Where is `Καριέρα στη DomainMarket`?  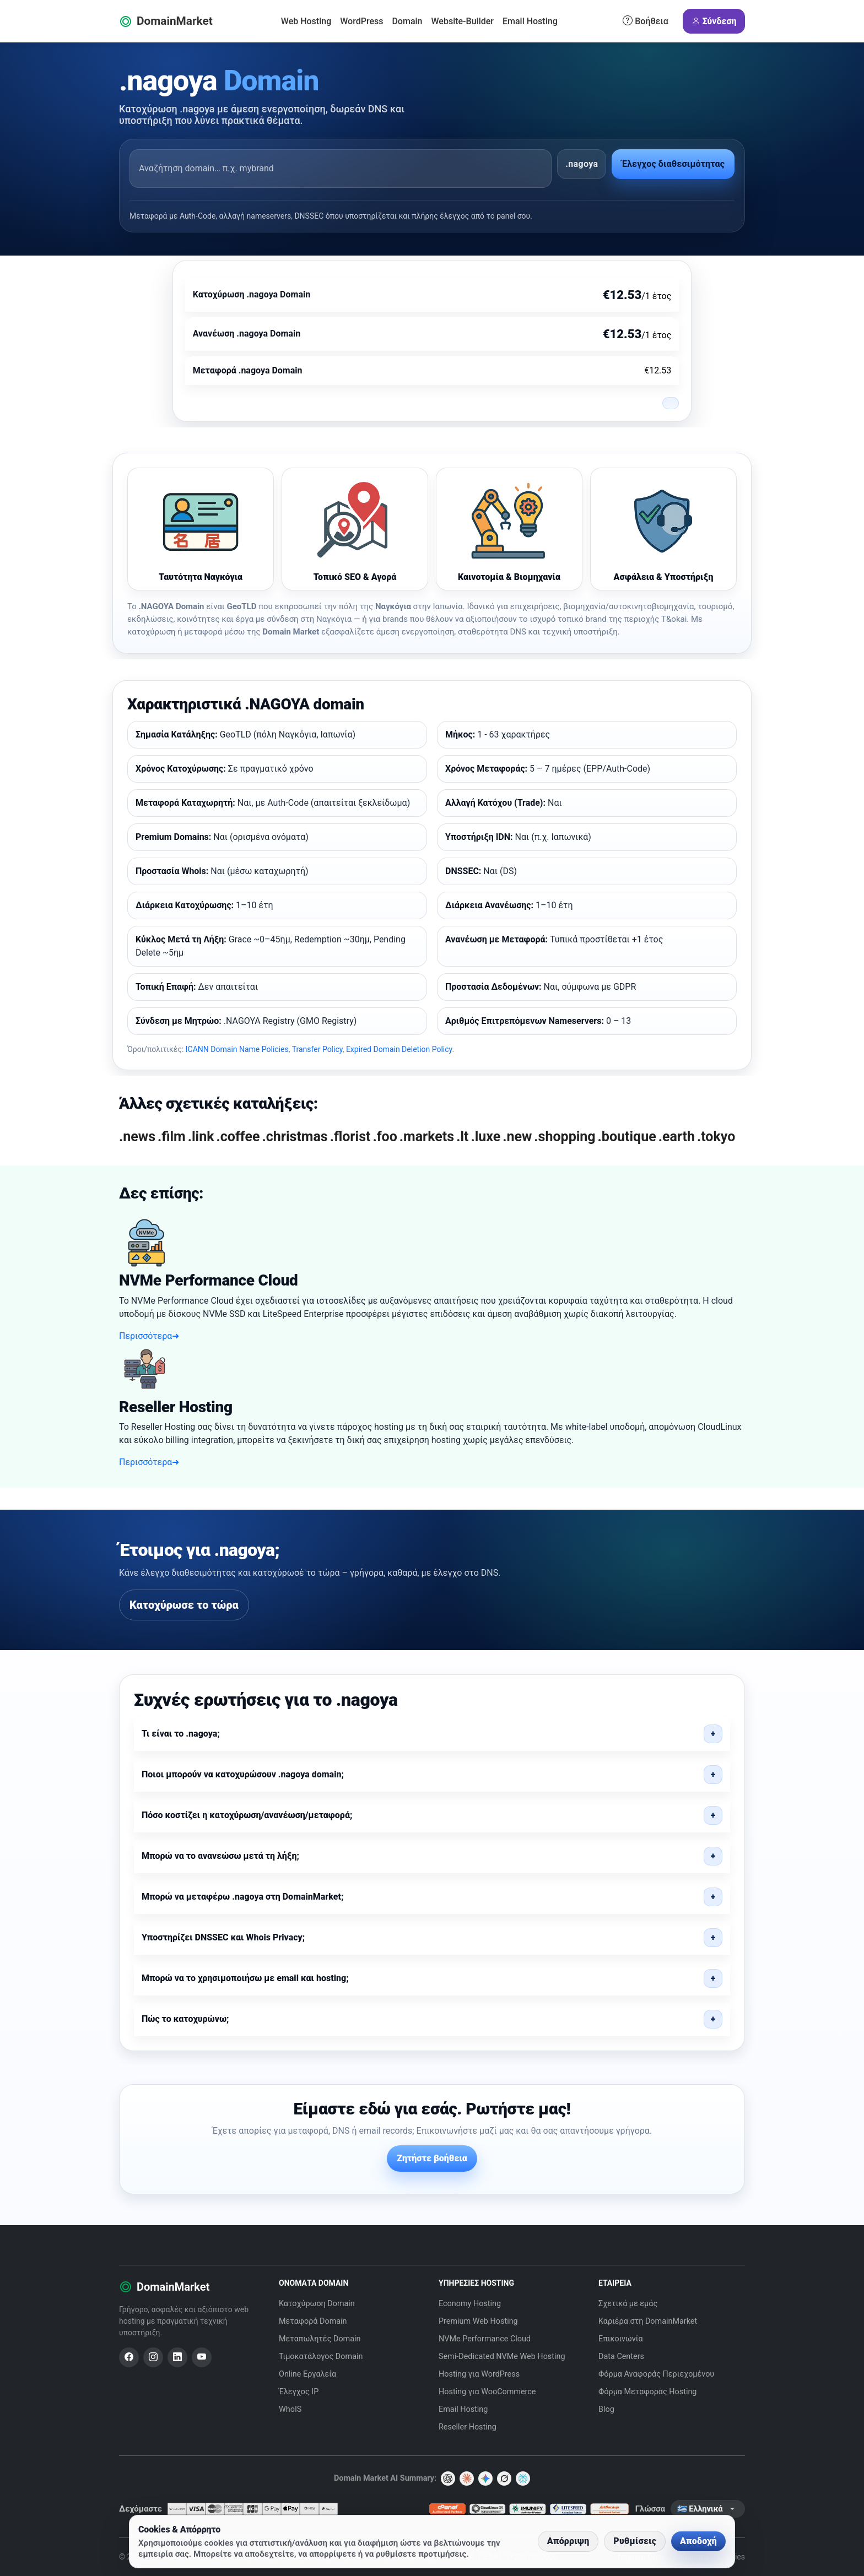
Καριέρα στη DomainMarket is located at coordinates (647, 2321).